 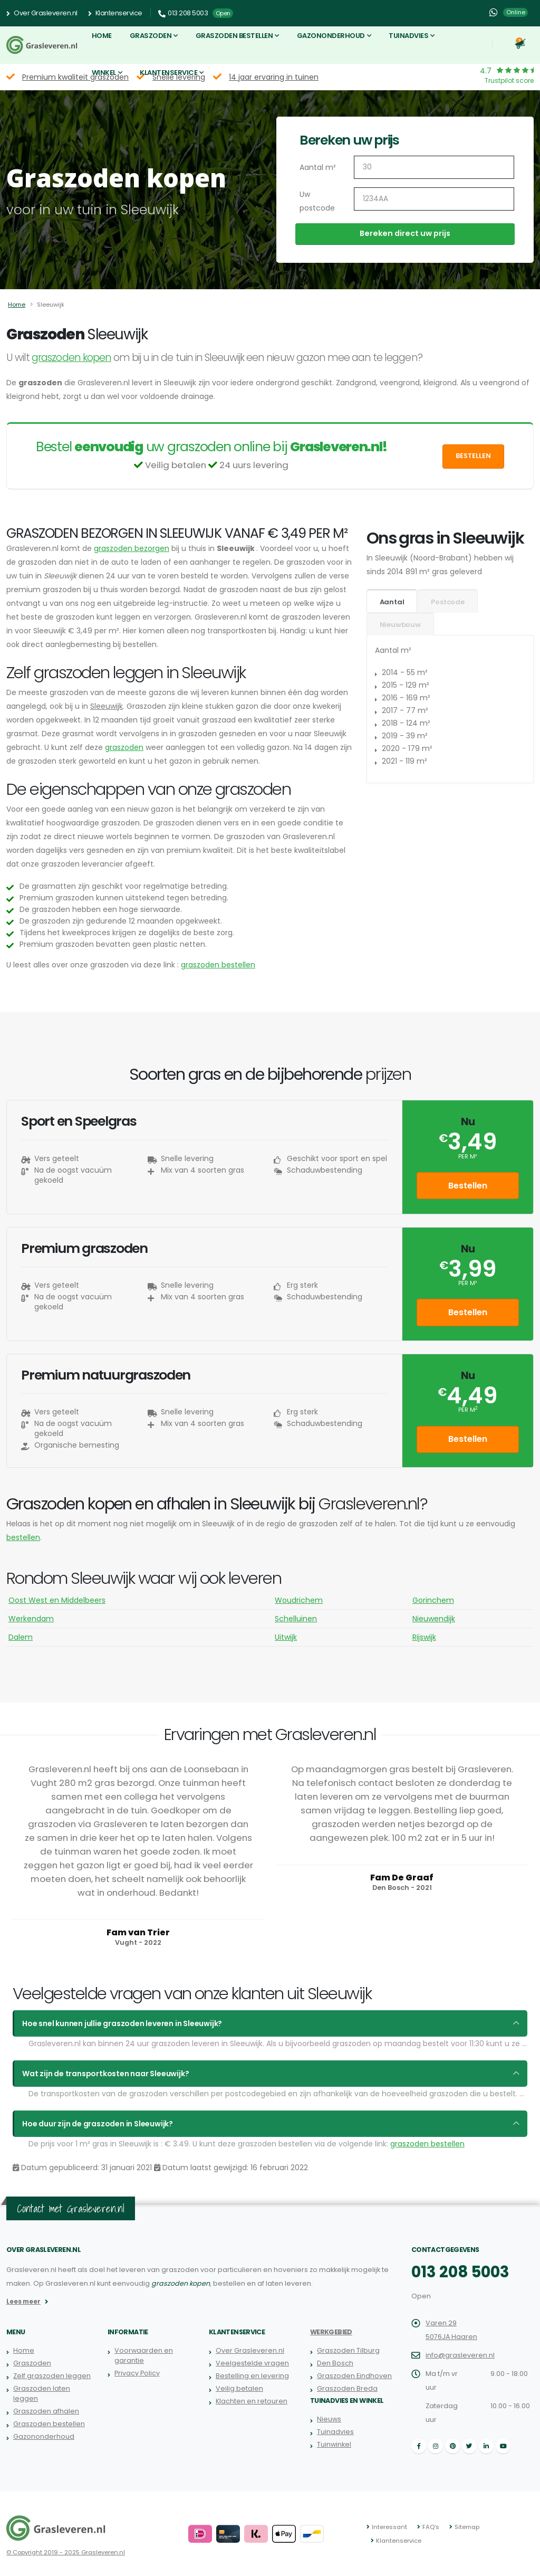 What do you see at coordinates (473, 455) in the screenshot?
I see `Bestellen` at bounding box center [473, 455].